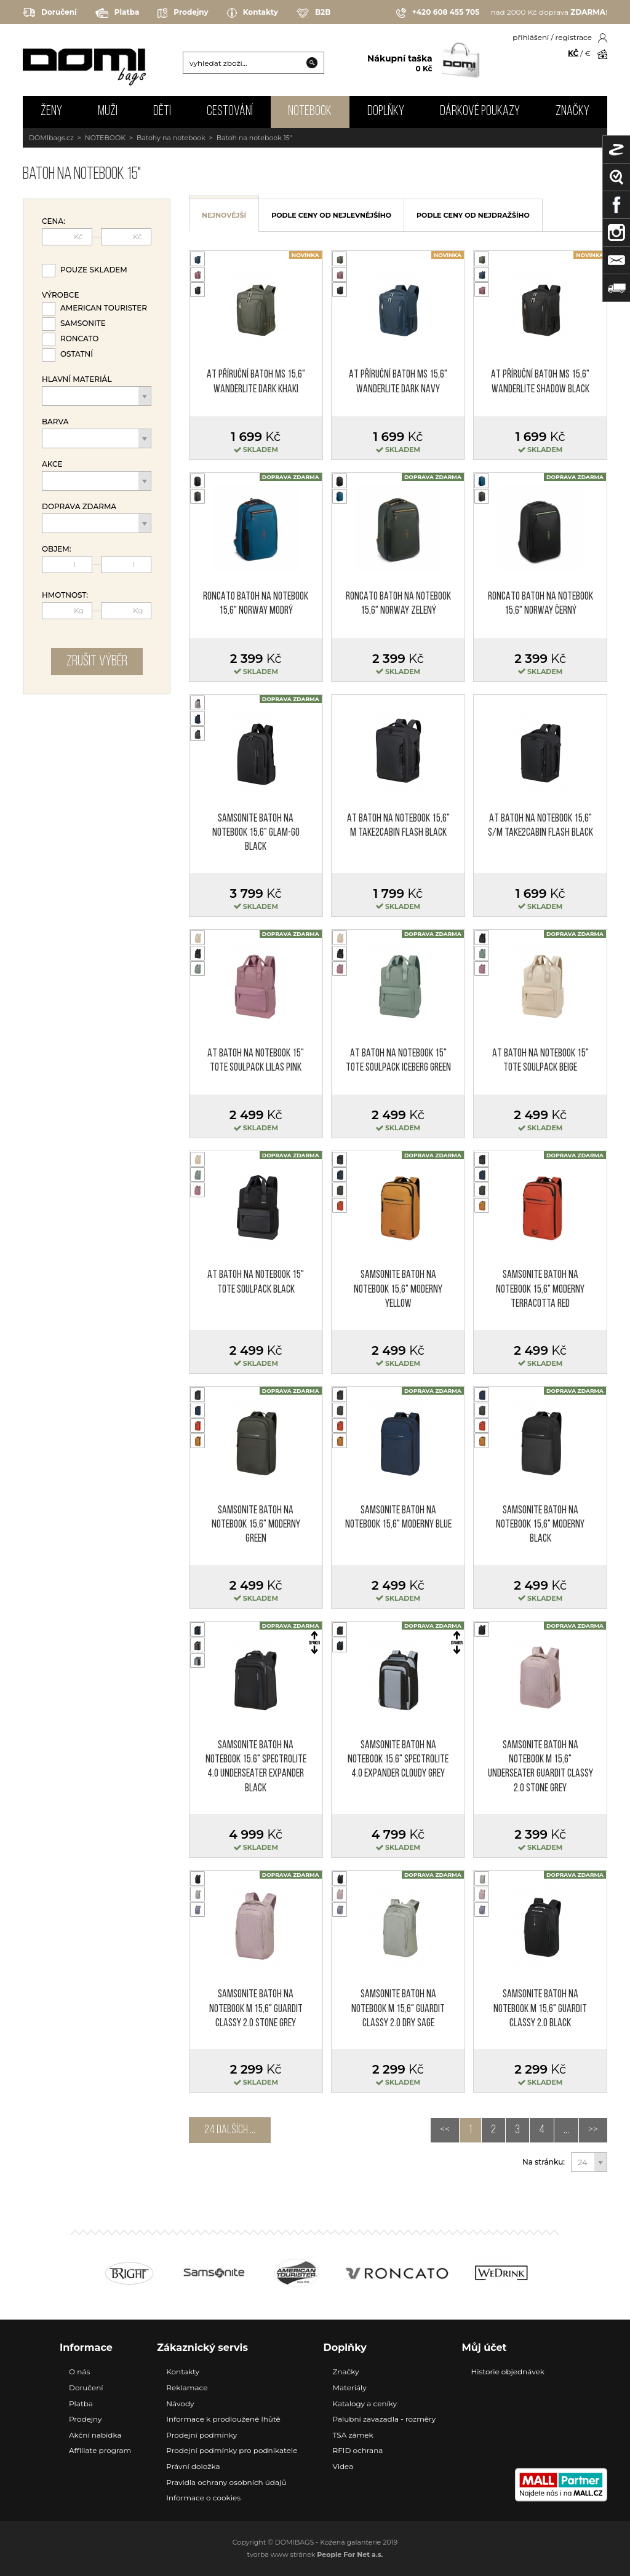 The image size is (630, 2576). Describe the element at coordinates (171, 137) in the screenshot. I see `Batohy na notebook` at that location.